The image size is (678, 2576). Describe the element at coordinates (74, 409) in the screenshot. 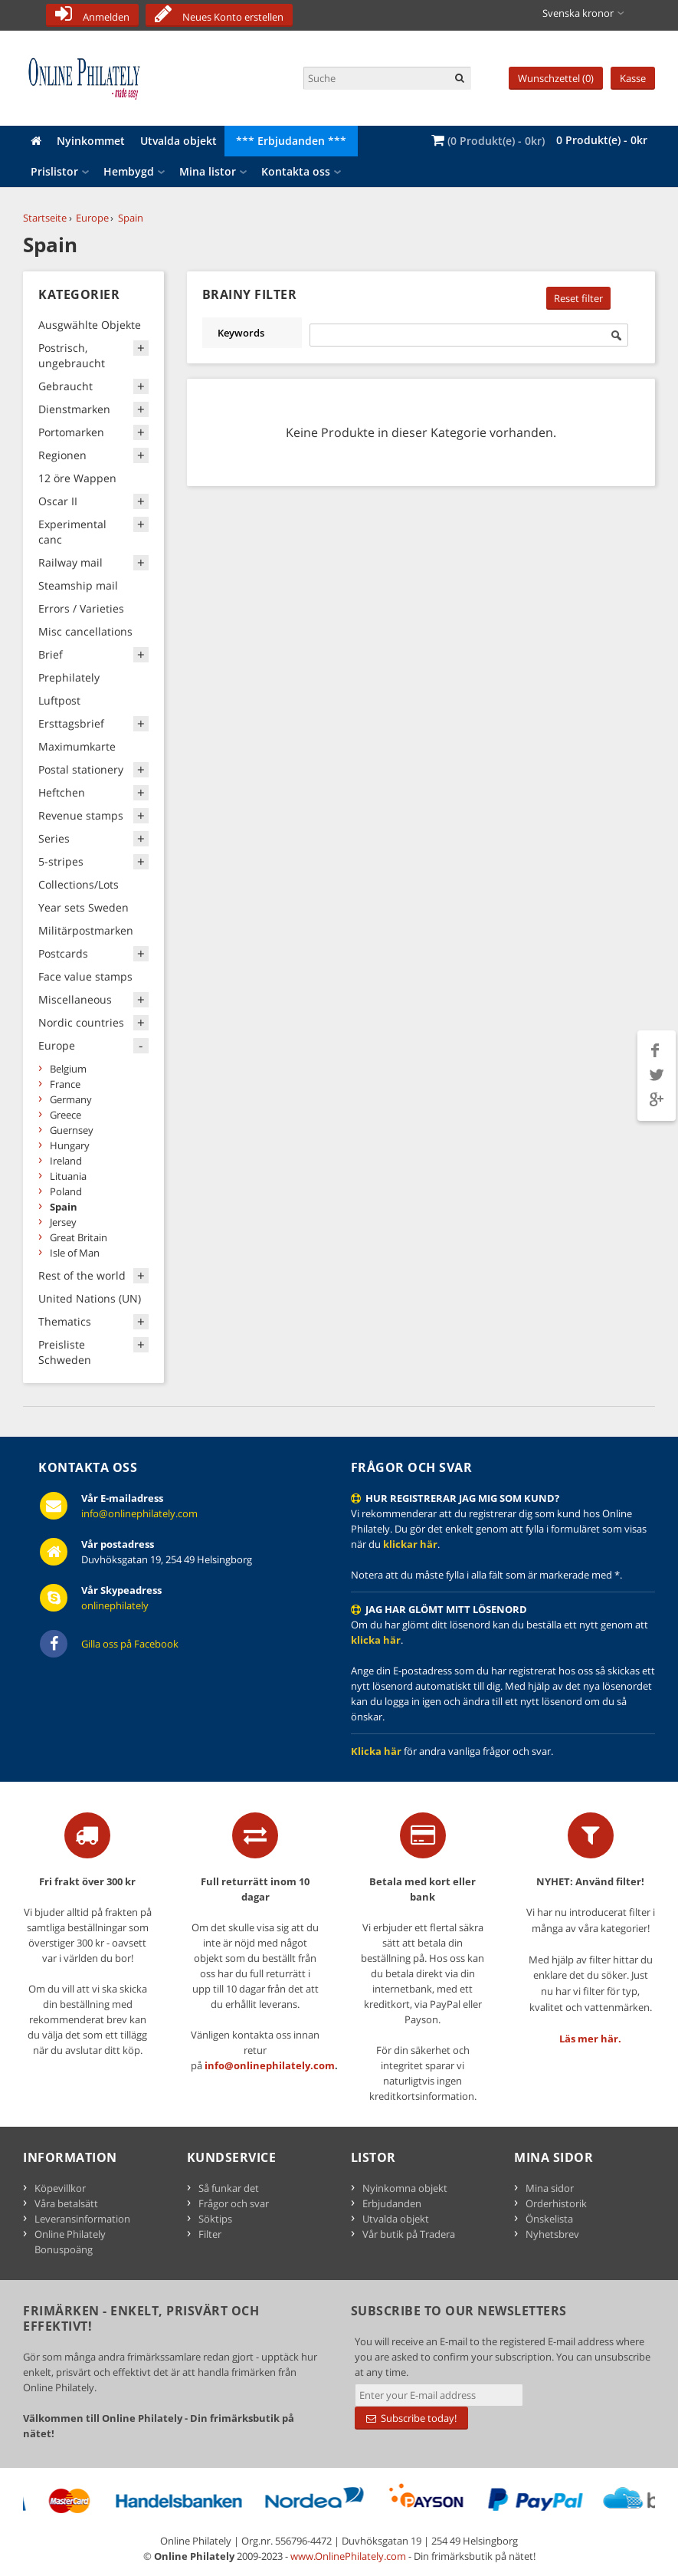

I see `Dienstmarken` at that location.